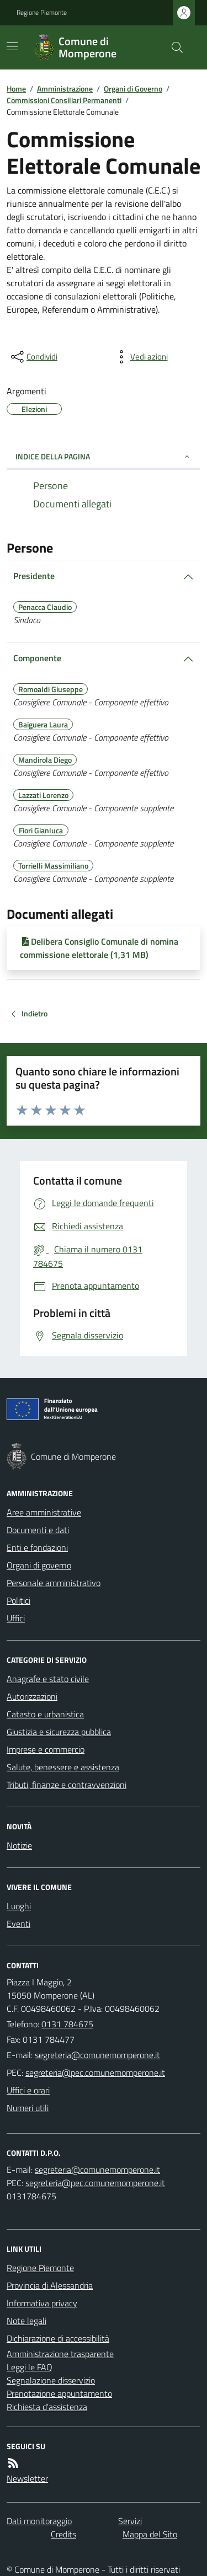 The image size is (207, 2576). What do you see at coordinates (39, 1565) in the screenshot?
I see `Organi di governo` at bounding box center [39, 1565].